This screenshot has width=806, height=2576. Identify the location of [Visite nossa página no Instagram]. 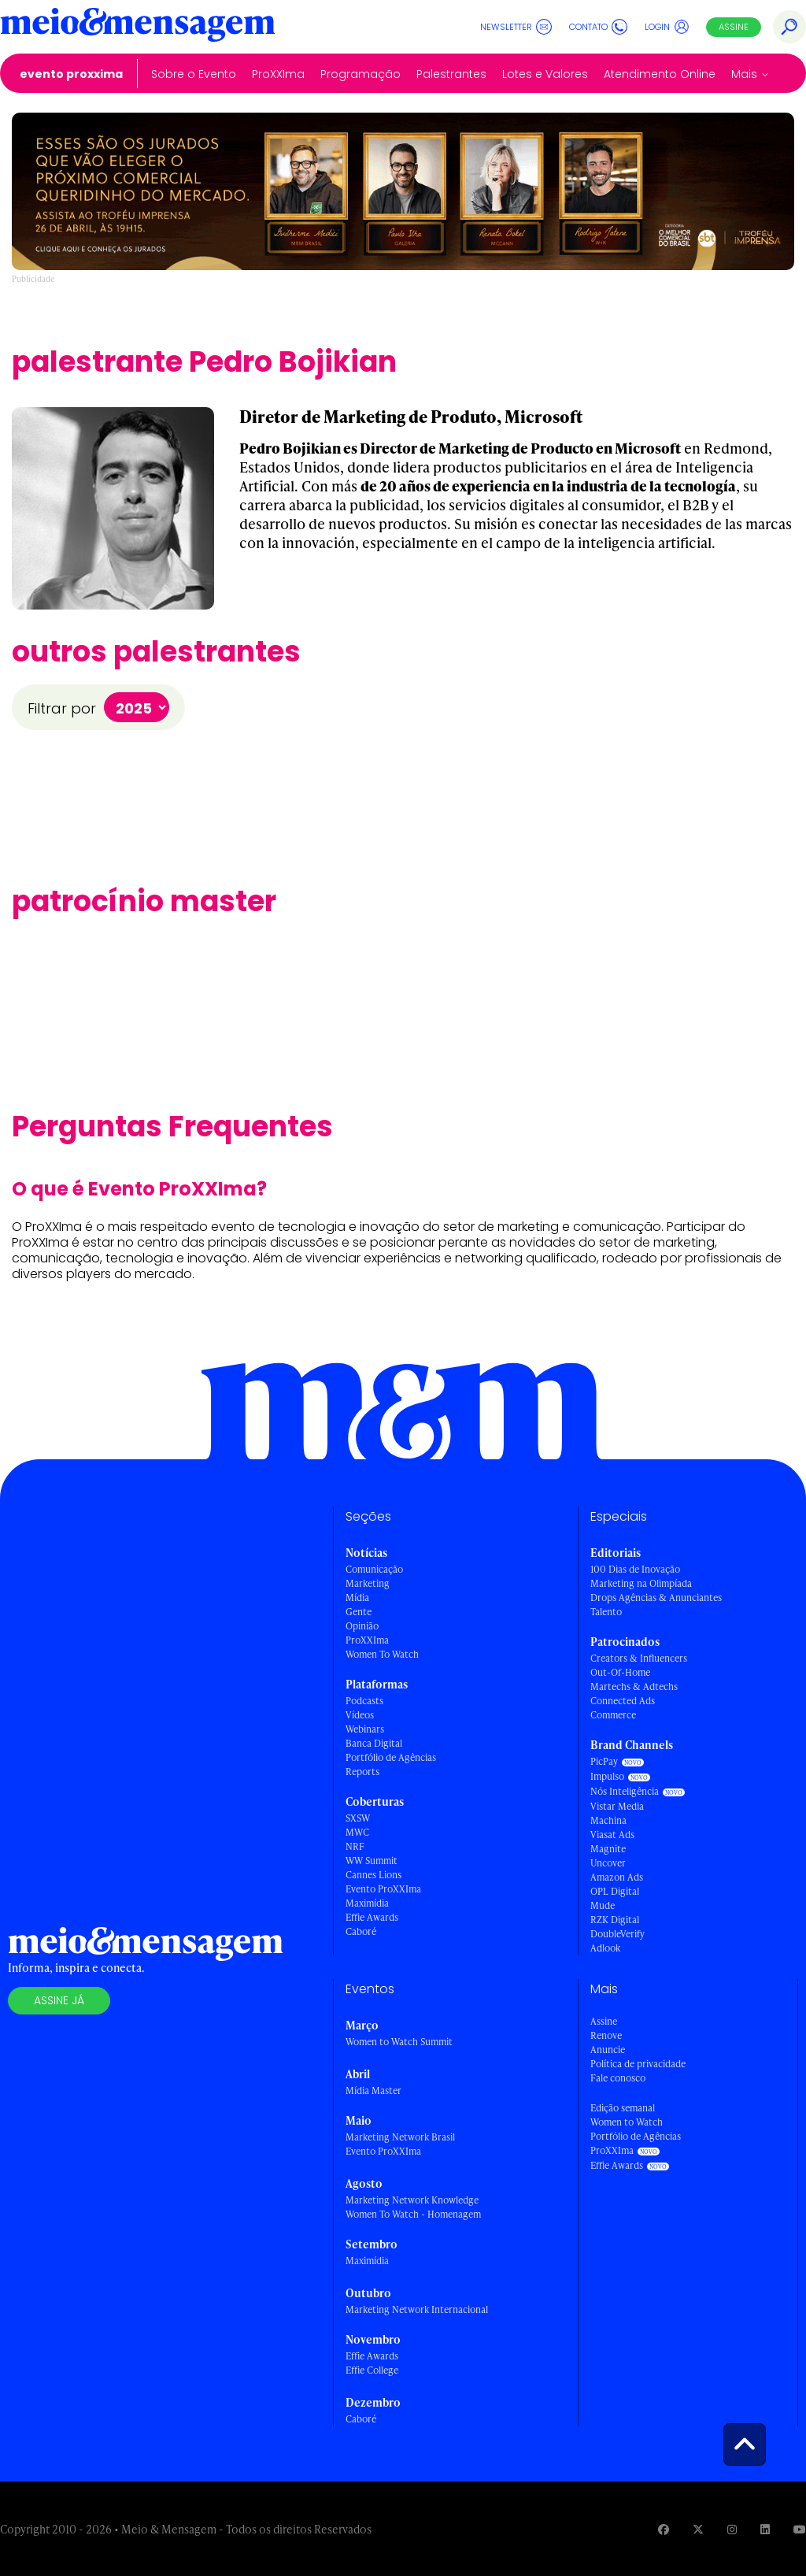
(732, 2529).